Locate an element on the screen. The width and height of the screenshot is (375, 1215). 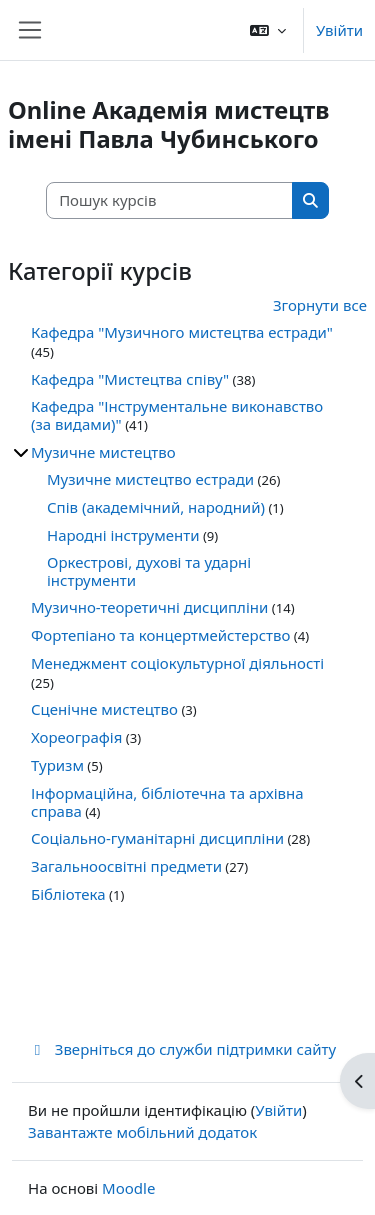
Хореографія is located at coordinates (76, 737).